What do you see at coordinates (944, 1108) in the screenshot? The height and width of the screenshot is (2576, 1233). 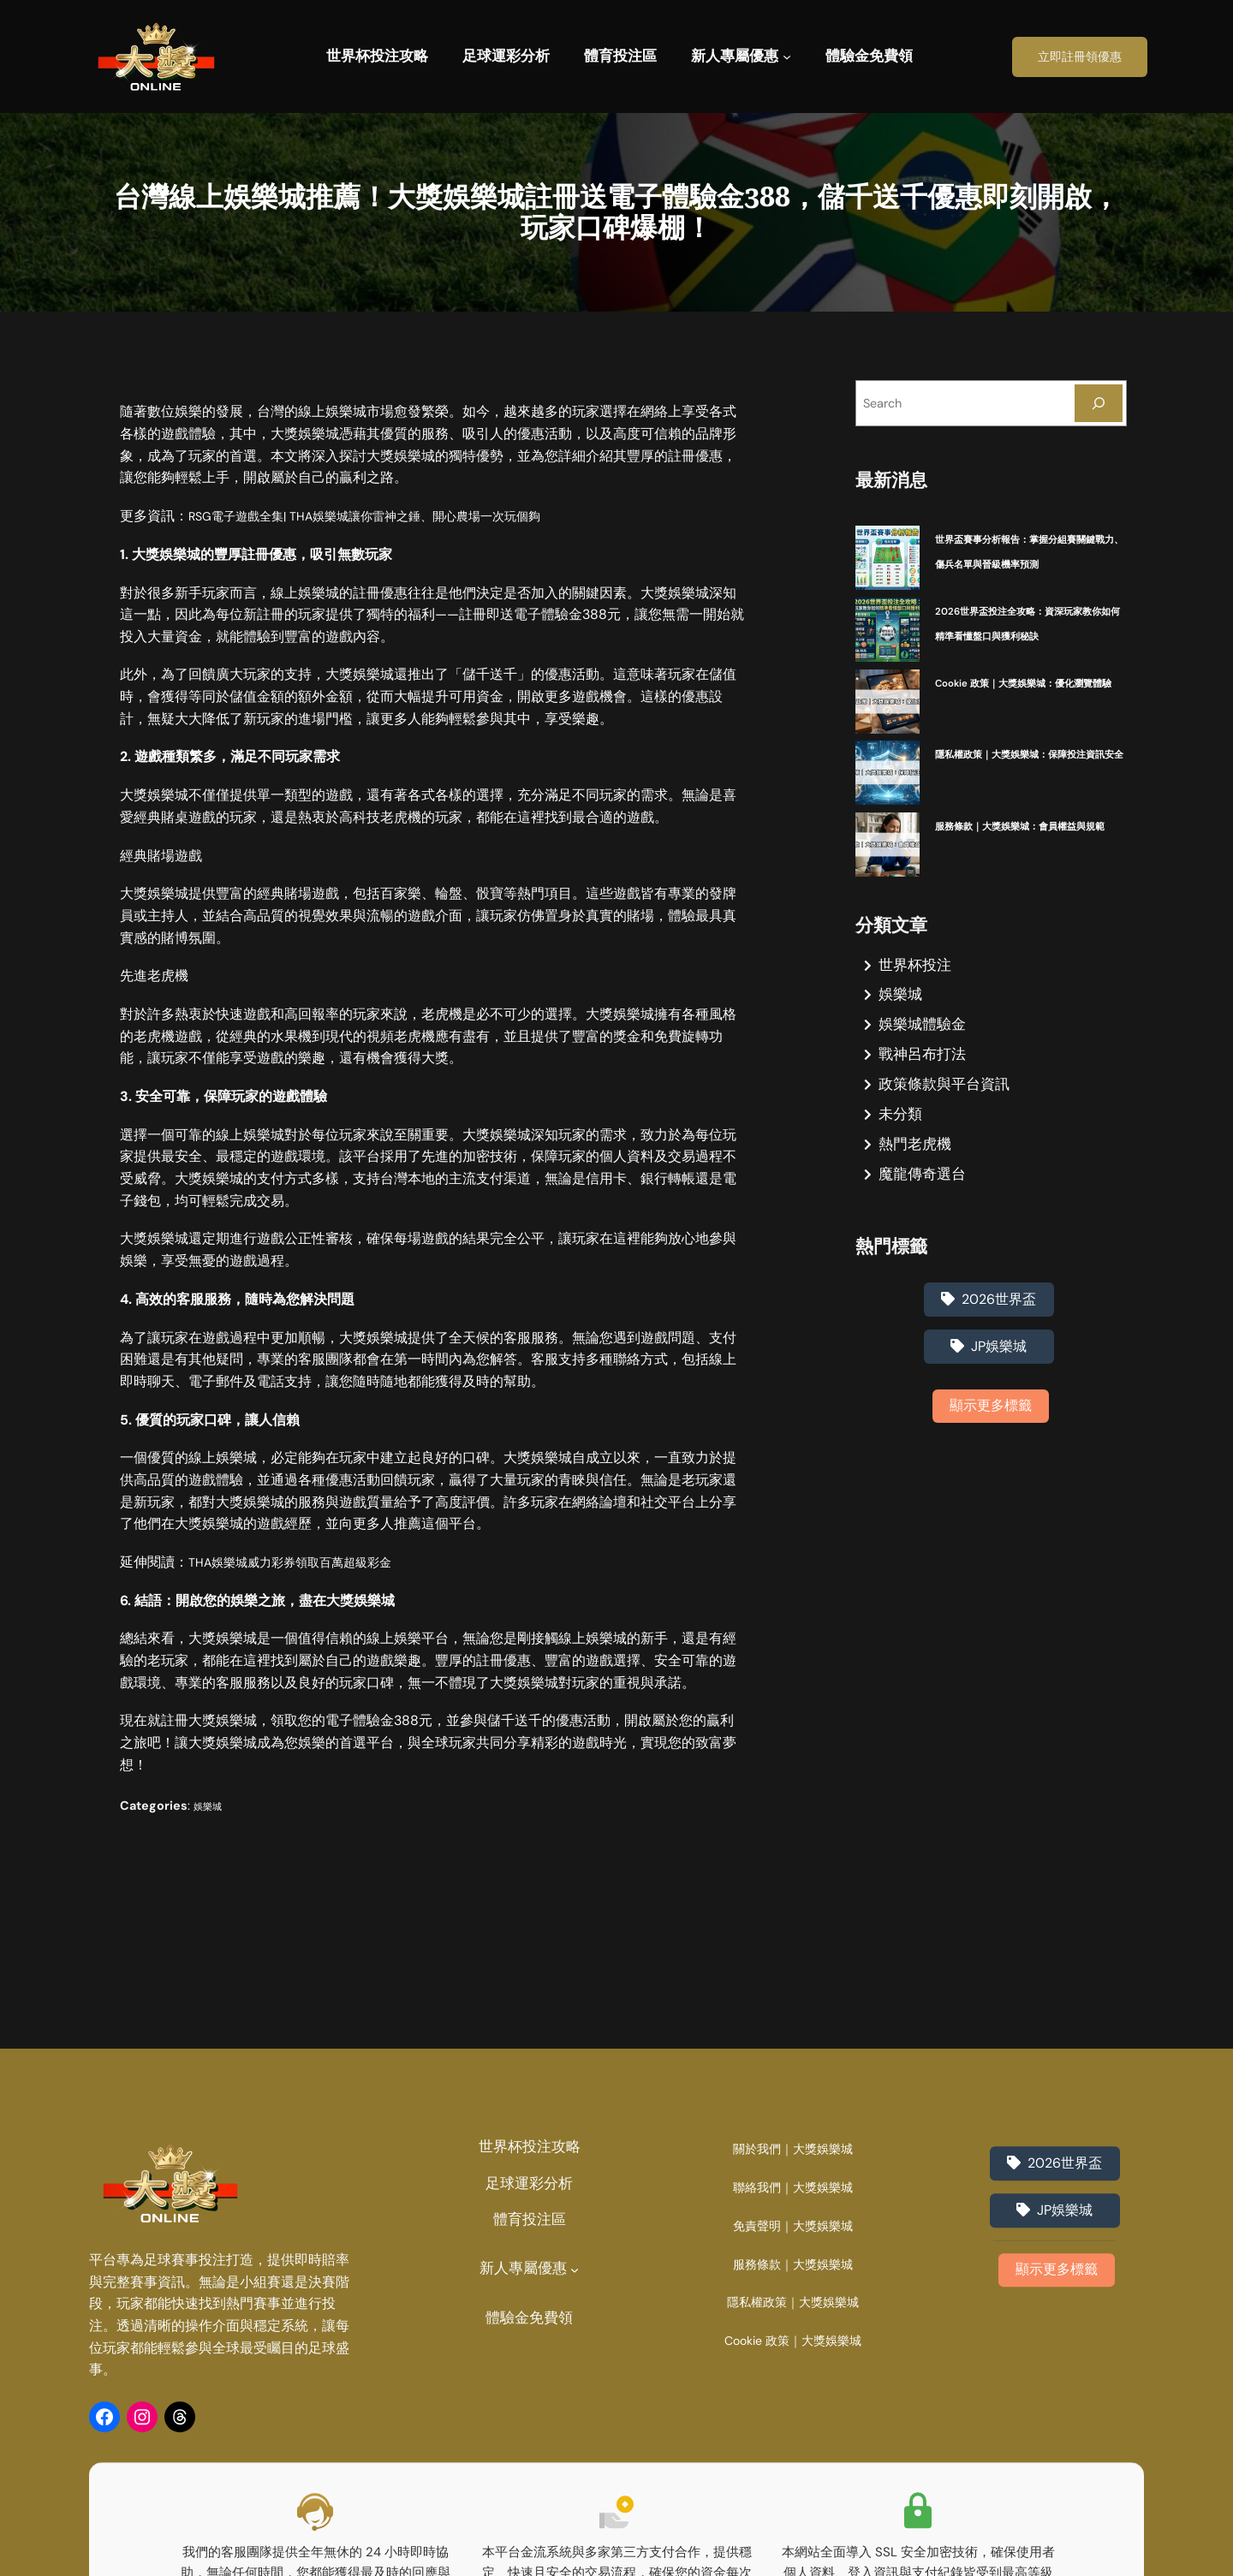 I see `政策條款與平台資訊` at bounding box center [944, 1108].